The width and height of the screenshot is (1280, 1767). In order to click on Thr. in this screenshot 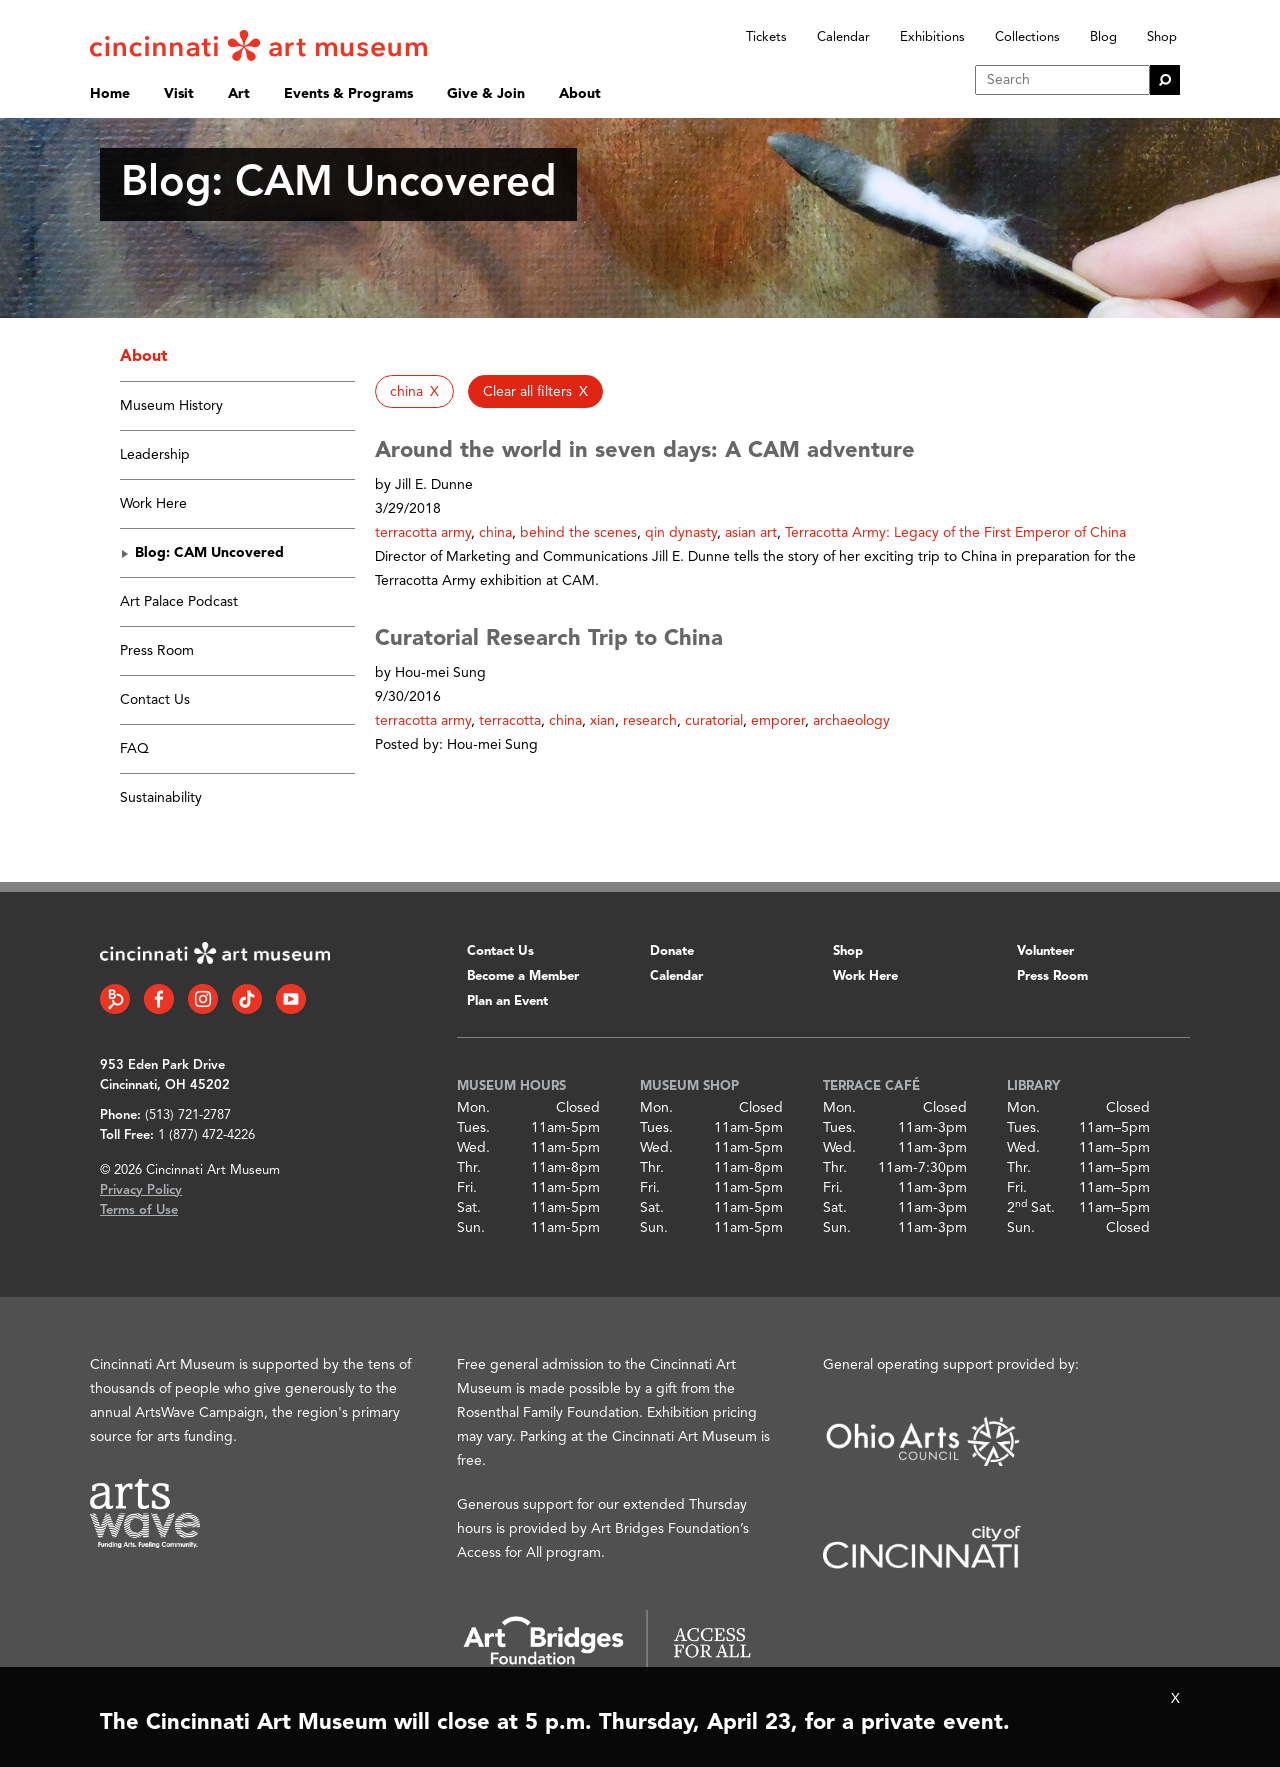, I will do `click(469, 1168)`.